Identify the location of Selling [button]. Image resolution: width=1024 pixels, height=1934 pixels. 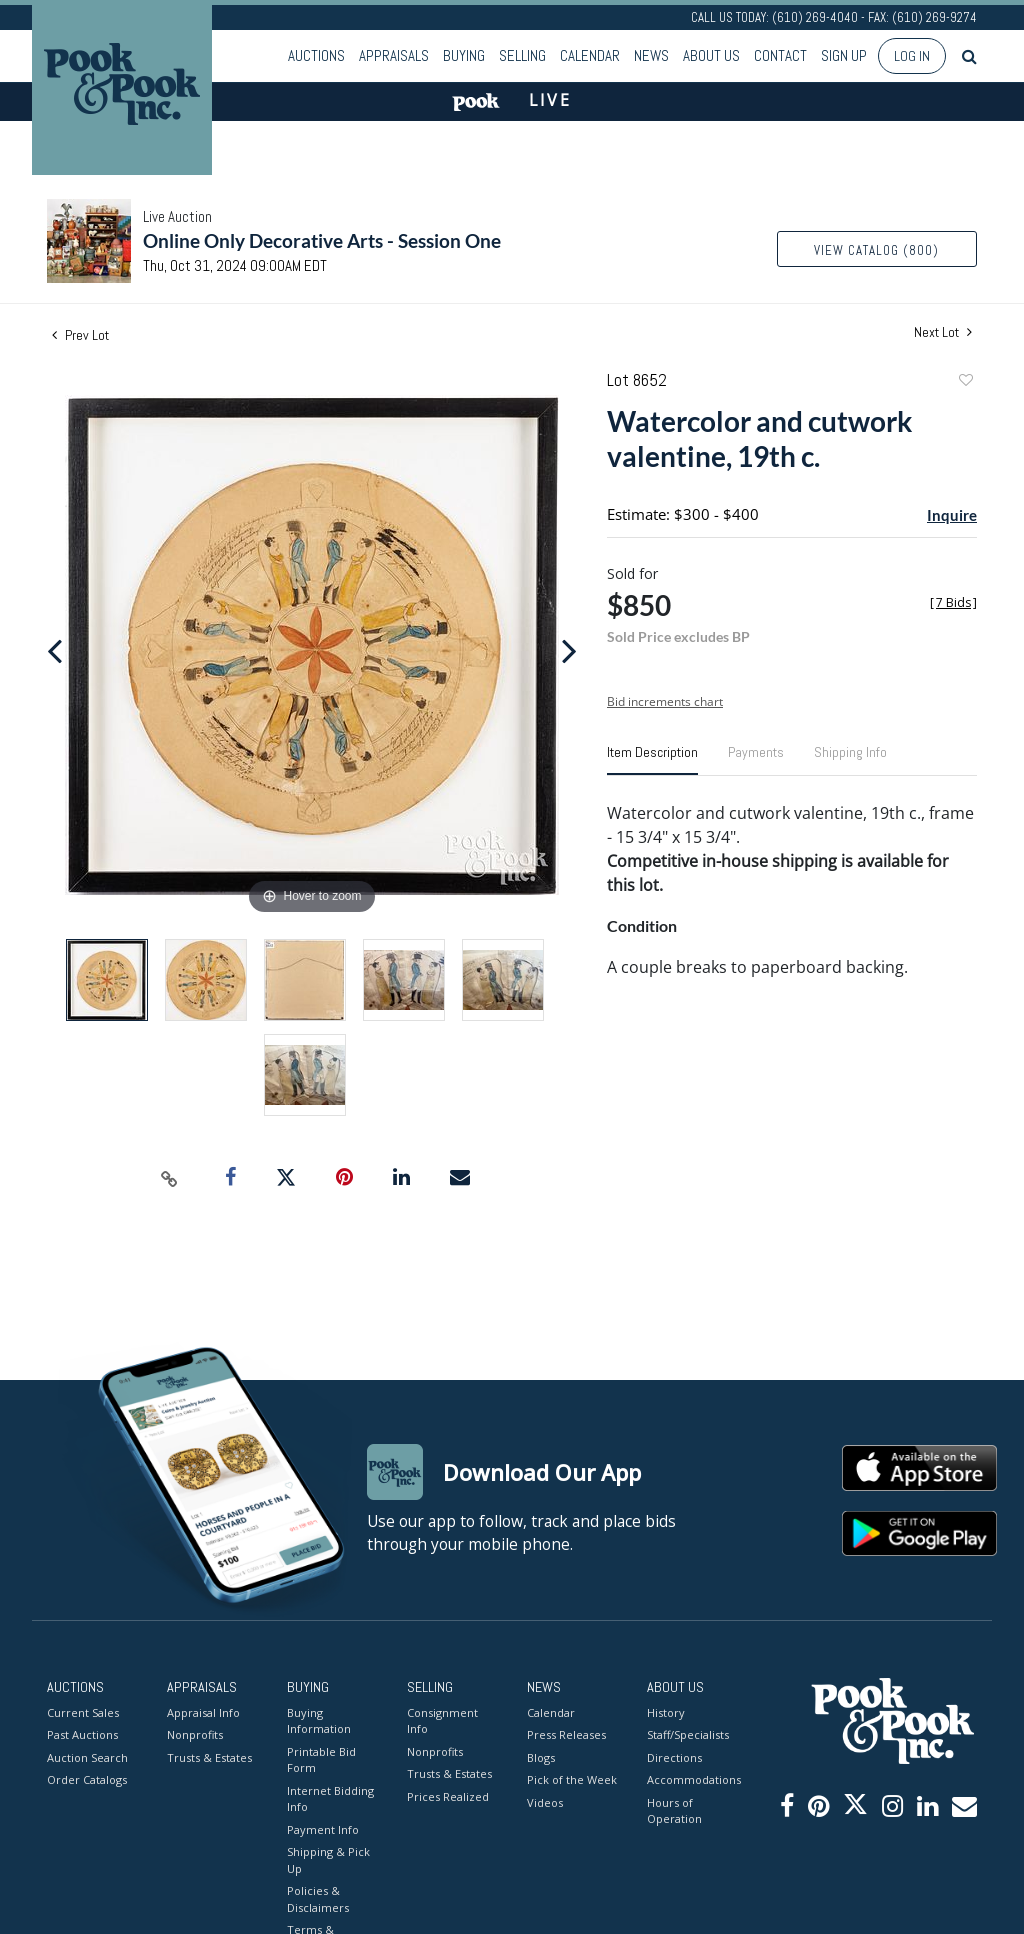
(522, 55).